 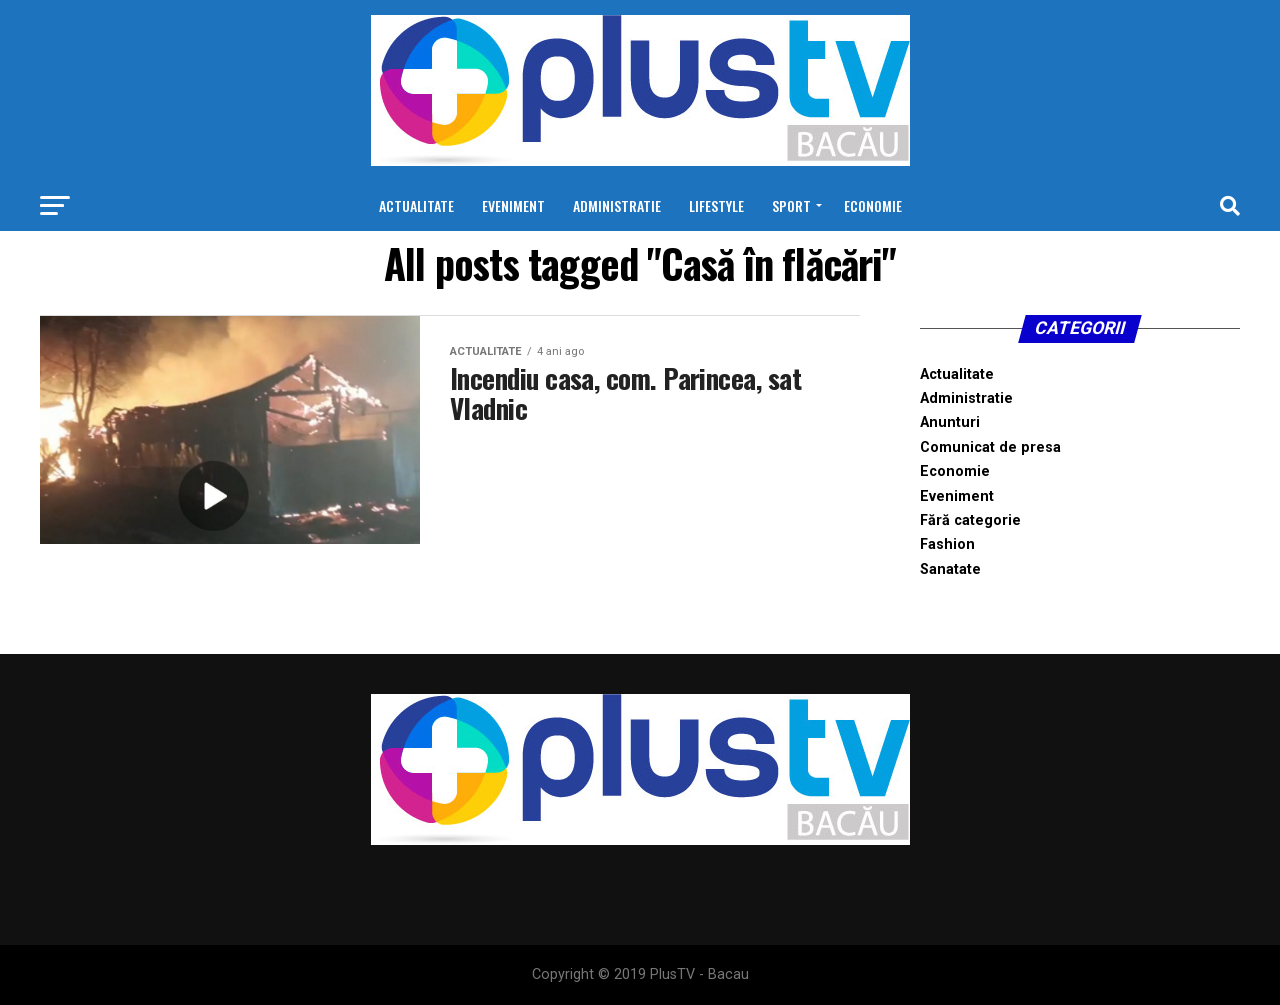 I want to click on Comunicat de presa, so click(x=990, y=447).